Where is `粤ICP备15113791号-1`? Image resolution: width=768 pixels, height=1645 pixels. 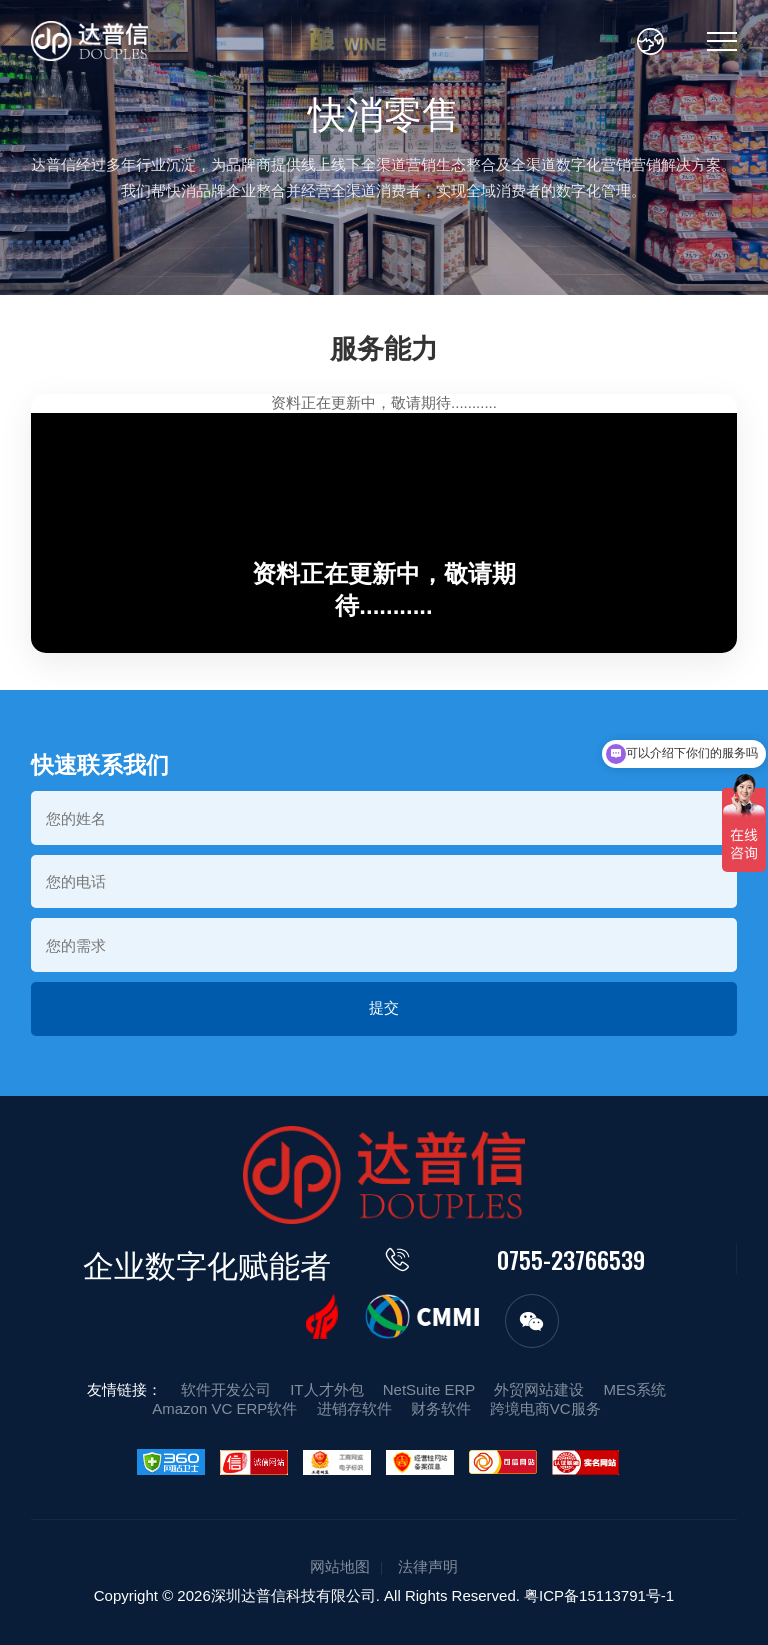 粤ICP备15113791号-1 is located at coordinates (599, 1595).